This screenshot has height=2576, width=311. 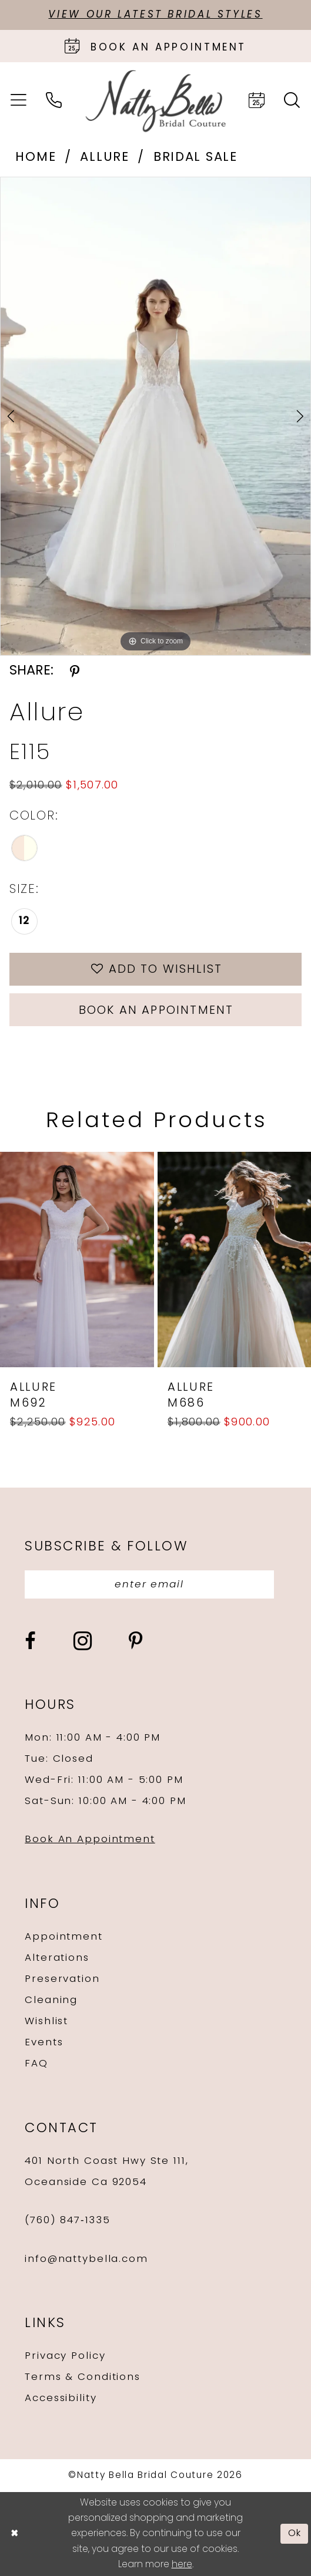 What do you see at coordinates (60, 2398) in the screenshot?
I see `Accessibility` at bounding box center [60, 2398].